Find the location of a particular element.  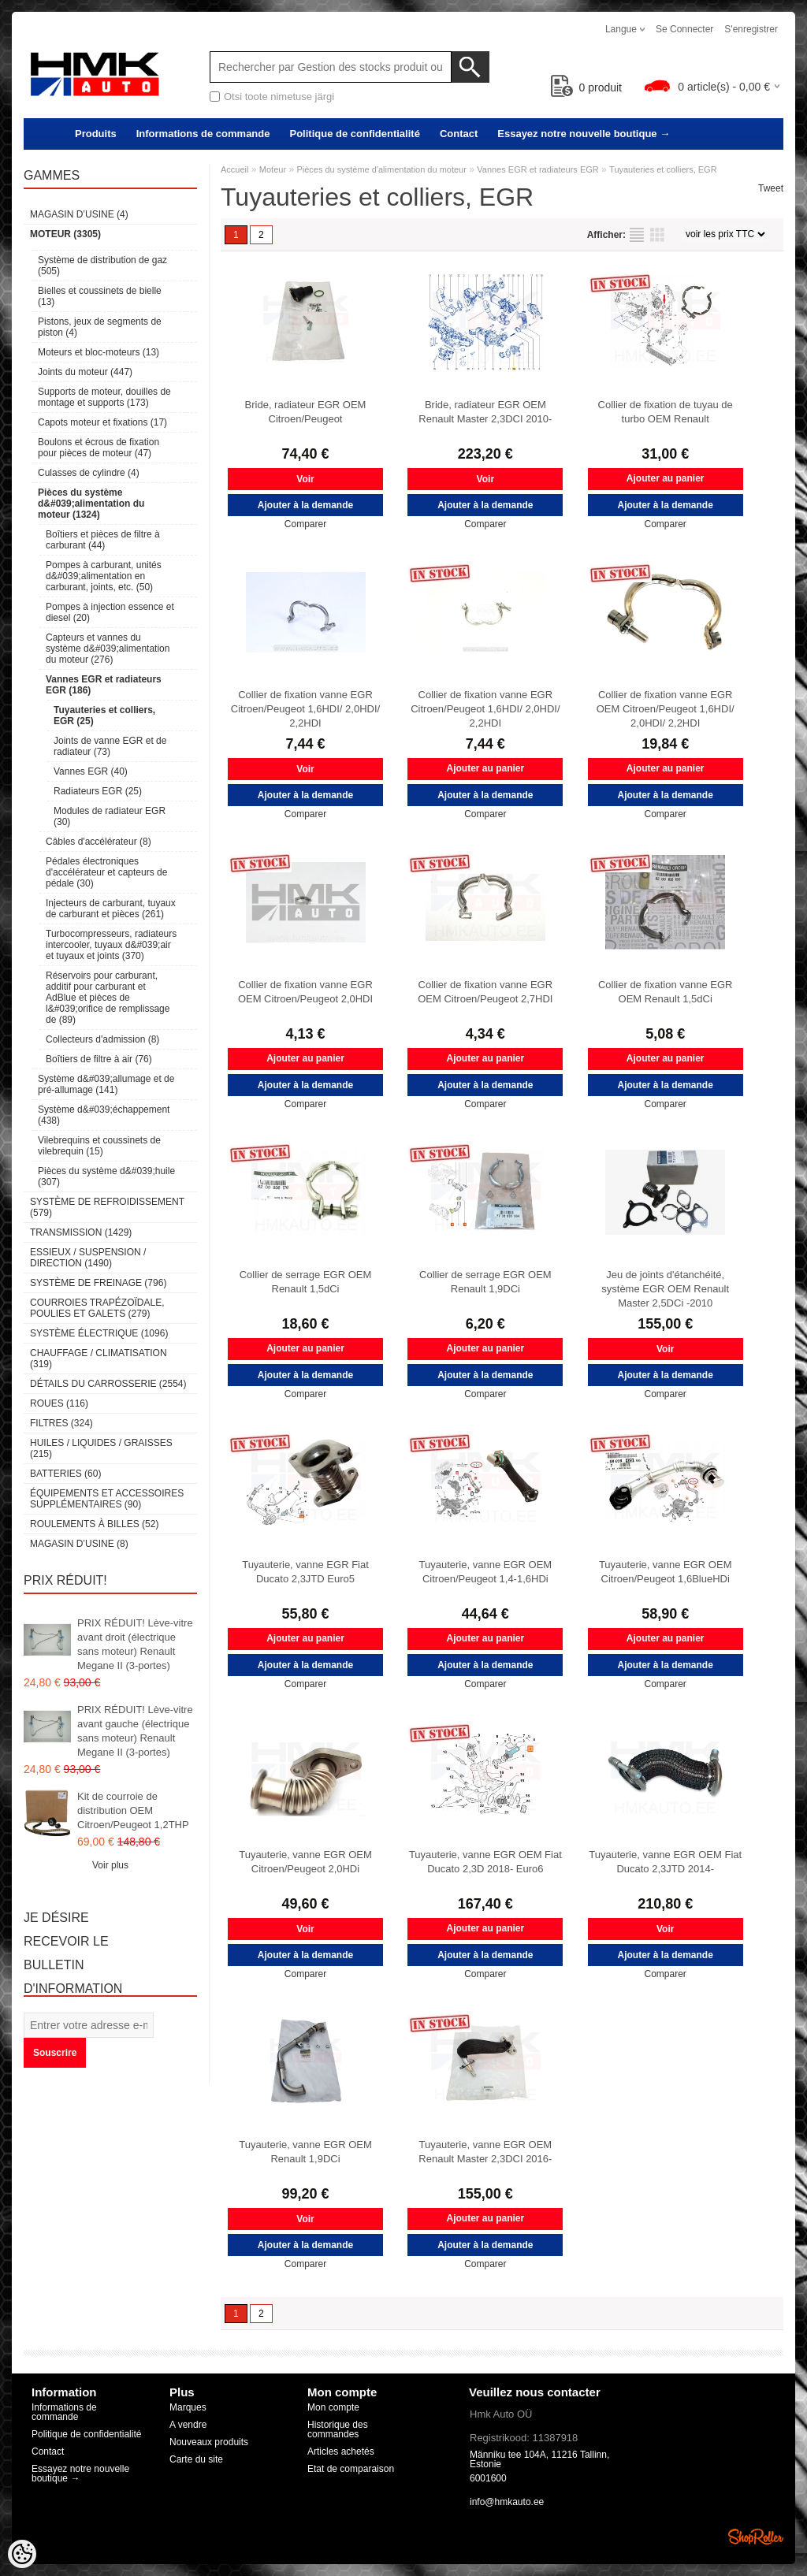

Détails du carrosserie (2554) is located at coordinates (108, 1383).